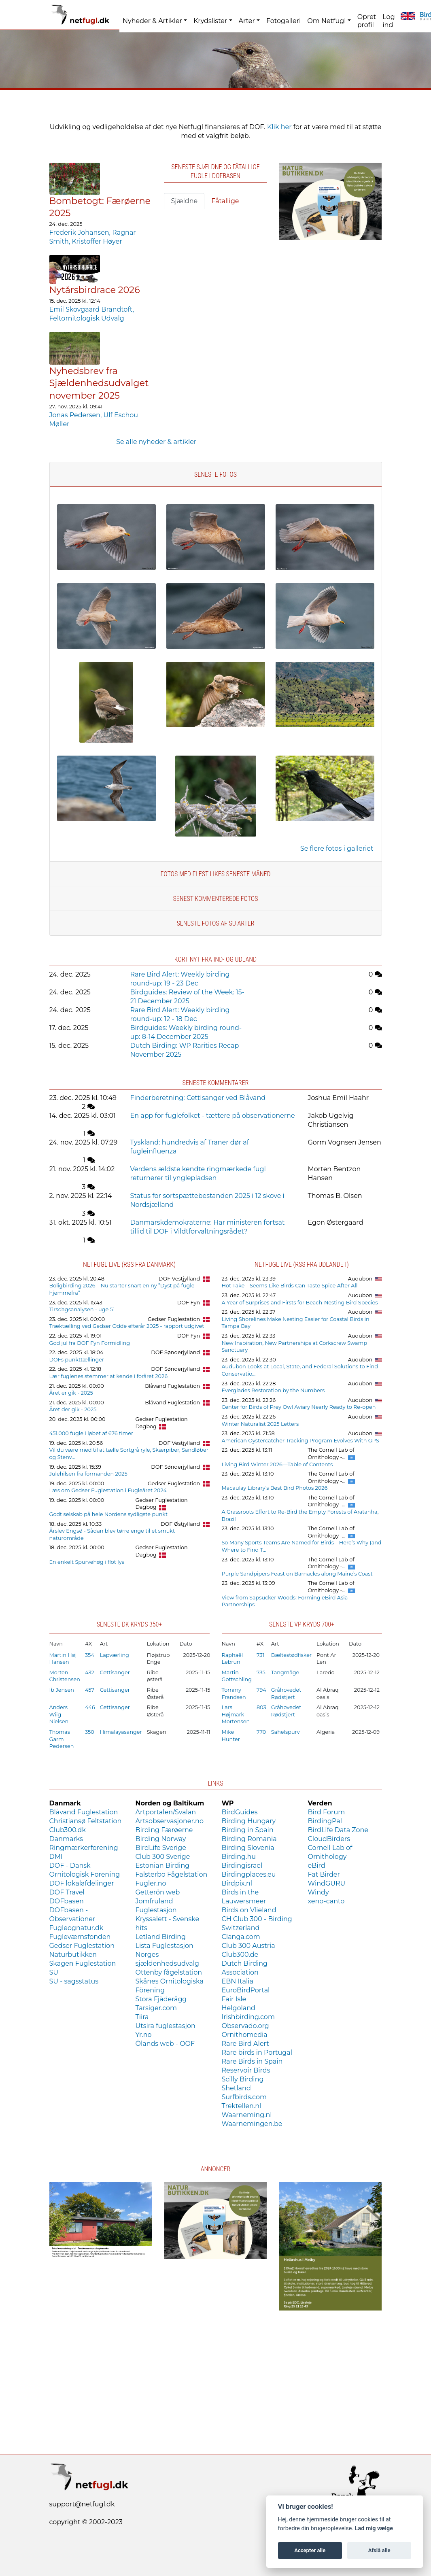 The image size is (431, 2576). What do you see at coordinates (324, 1874) in the screenshot?
I see `Fat Birder` at bounding box center [324, 1874].